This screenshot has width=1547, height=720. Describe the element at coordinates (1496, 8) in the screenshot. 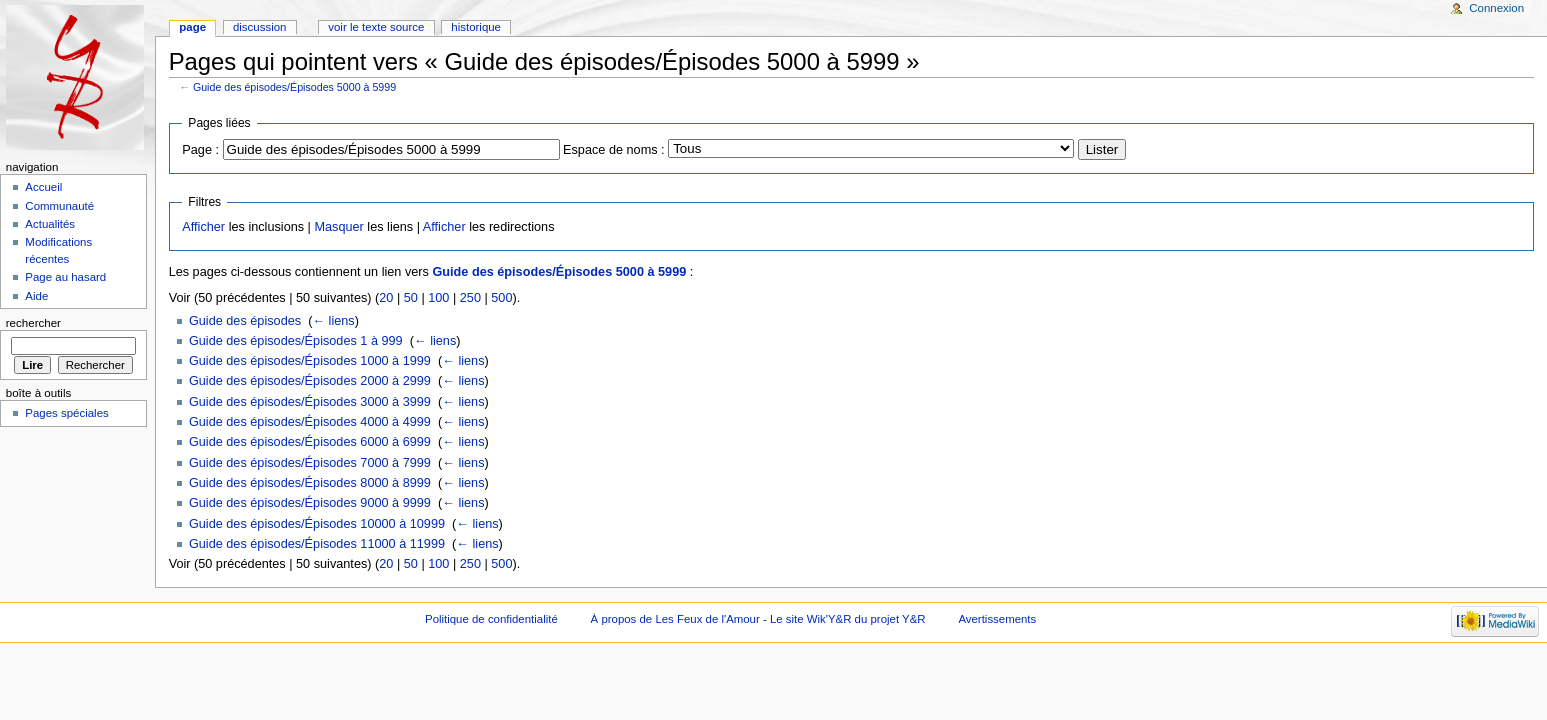

I see `Connexion` at that location.